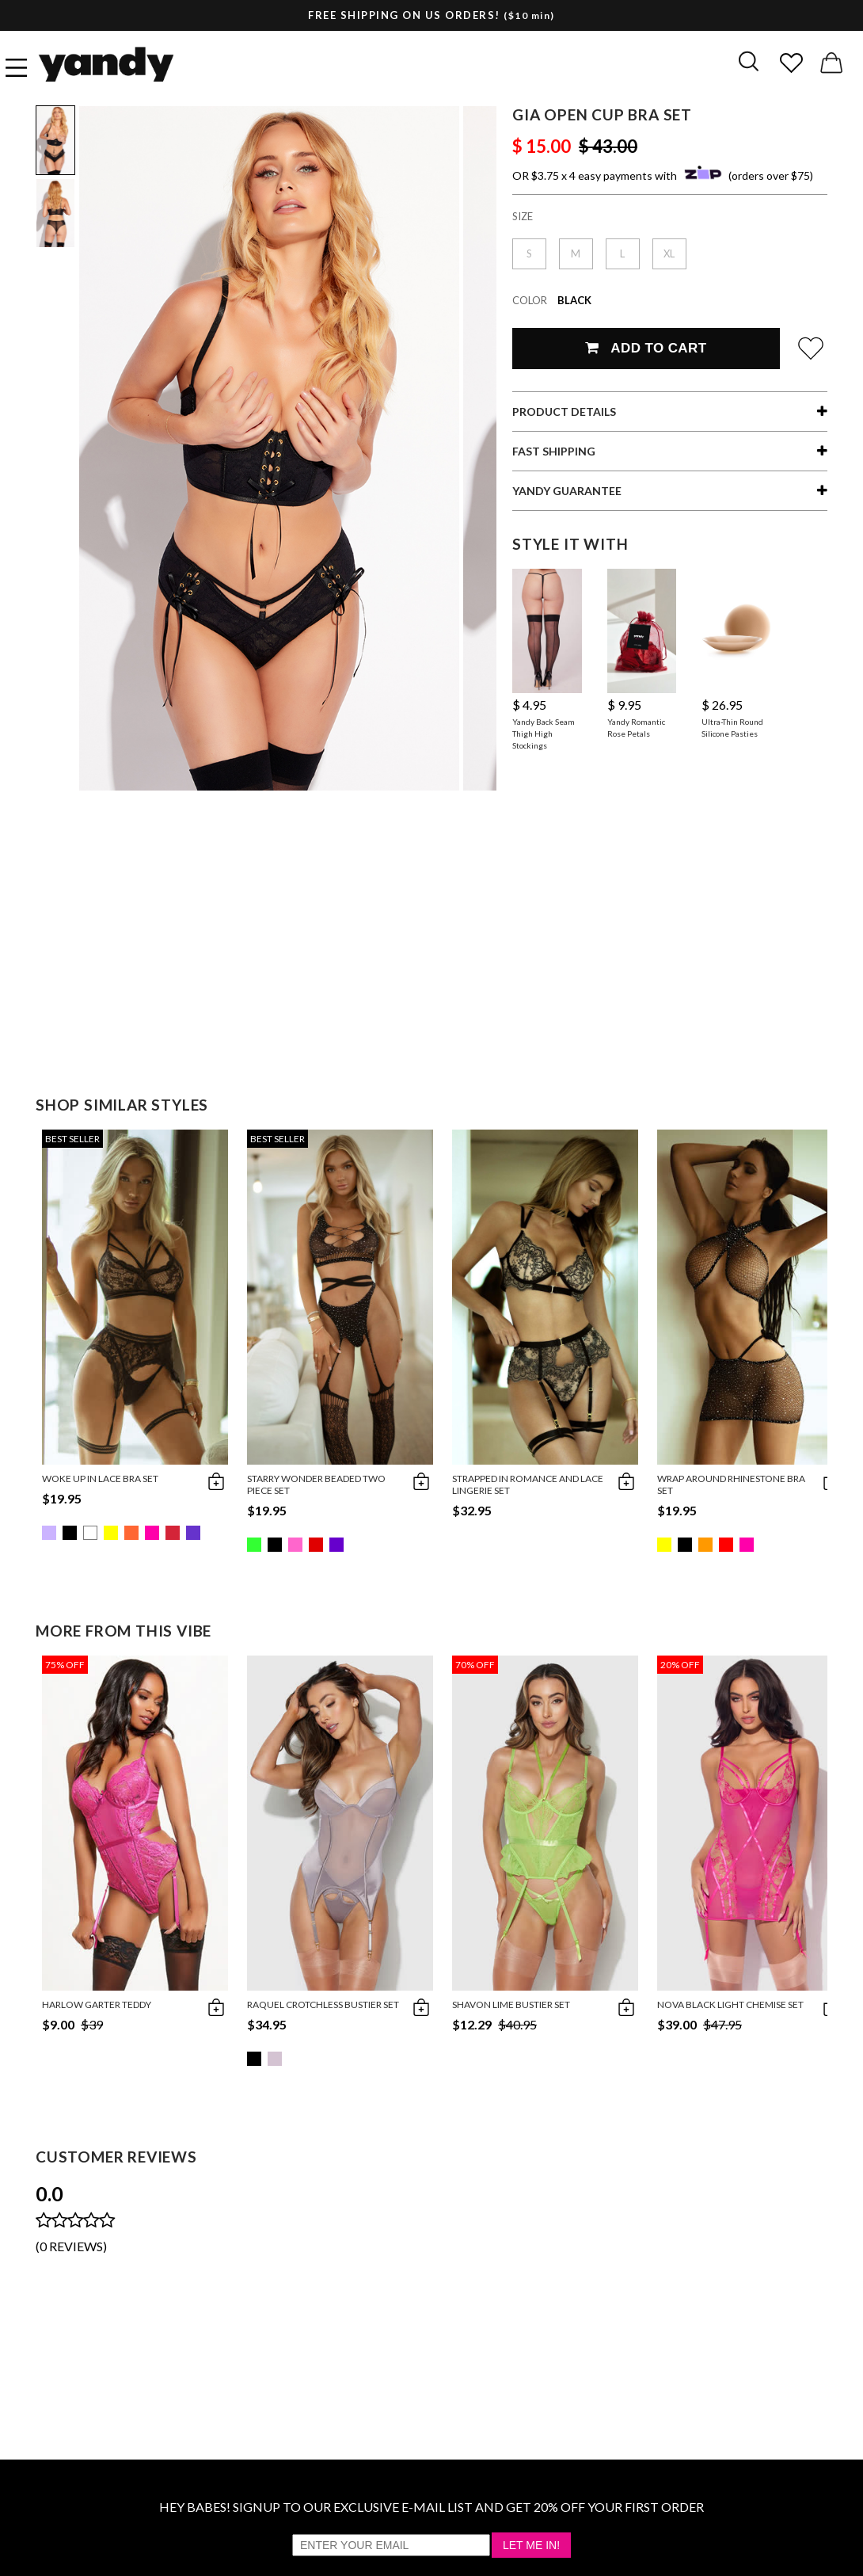 This screenshot has width=863, height=2576. I want to click on Woke Up in Lace Bra Set, so click(100, 1478).